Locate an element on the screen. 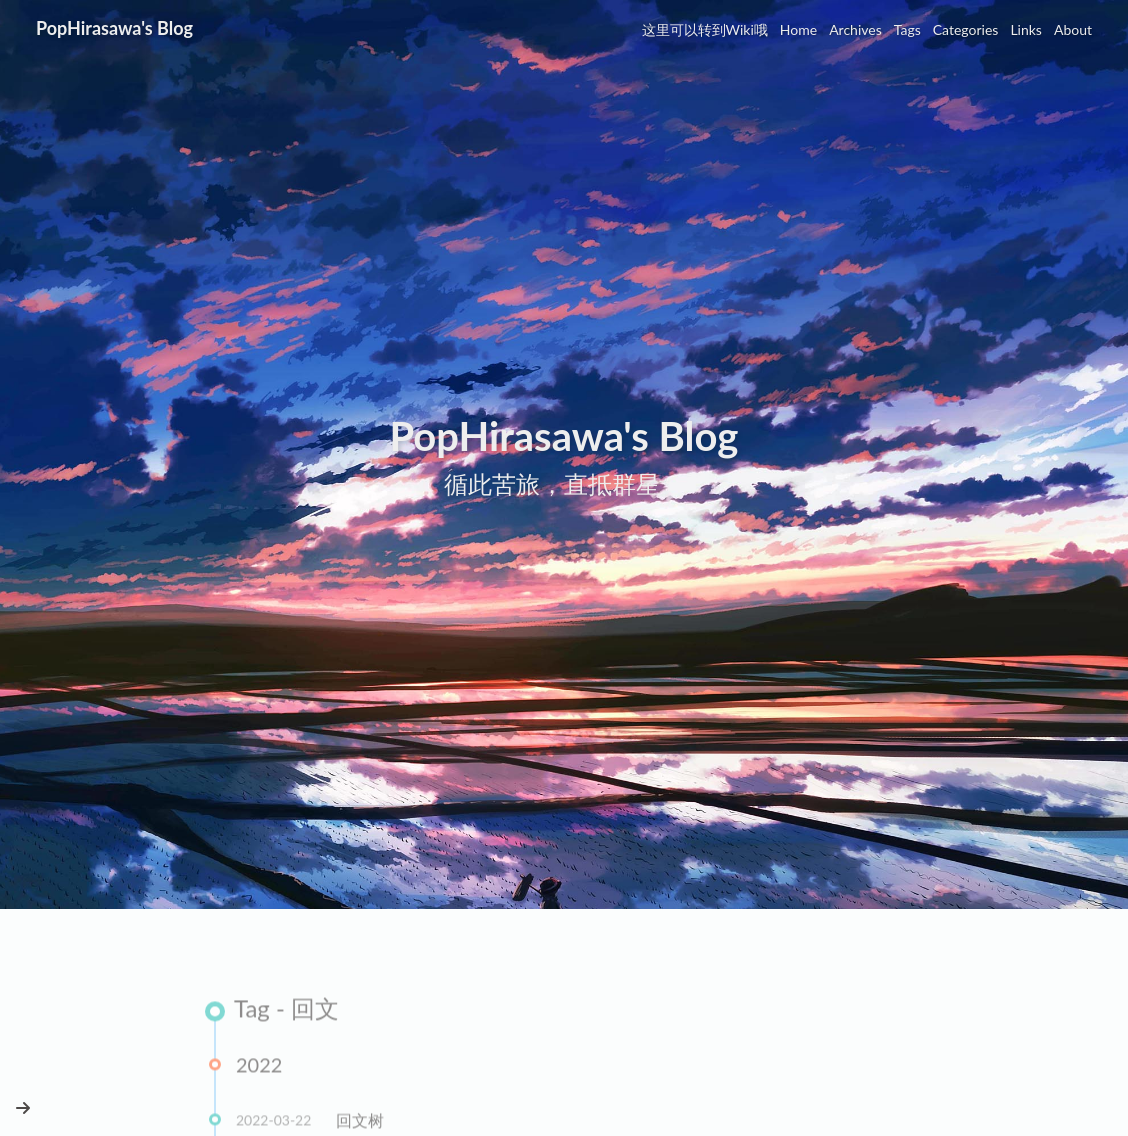 This screenshot has width=1128, height=1136. Links is located at coordinates (1026, 29).